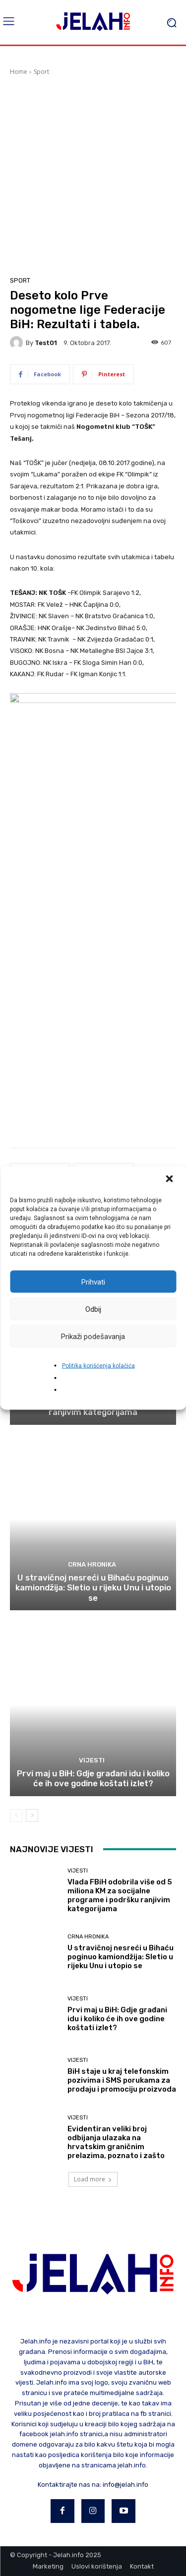  Describe the element at coordinates (170, 1180) in the screenshot. I see `[button]` at that location.